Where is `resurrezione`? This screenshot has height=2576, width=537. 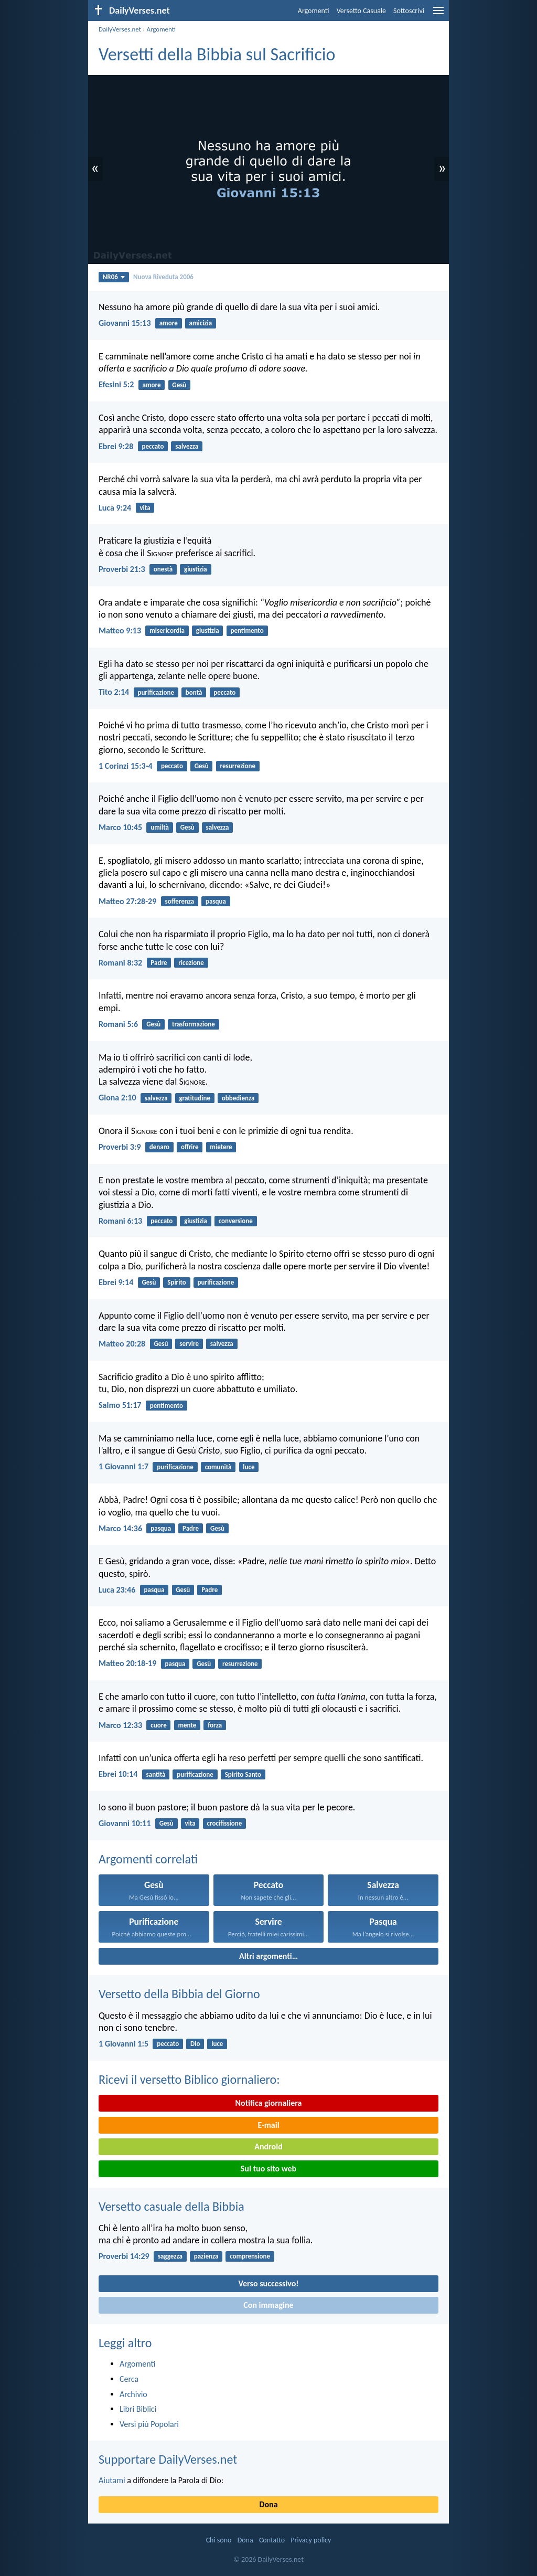
resurrezione is located at coordinates (238, 766).